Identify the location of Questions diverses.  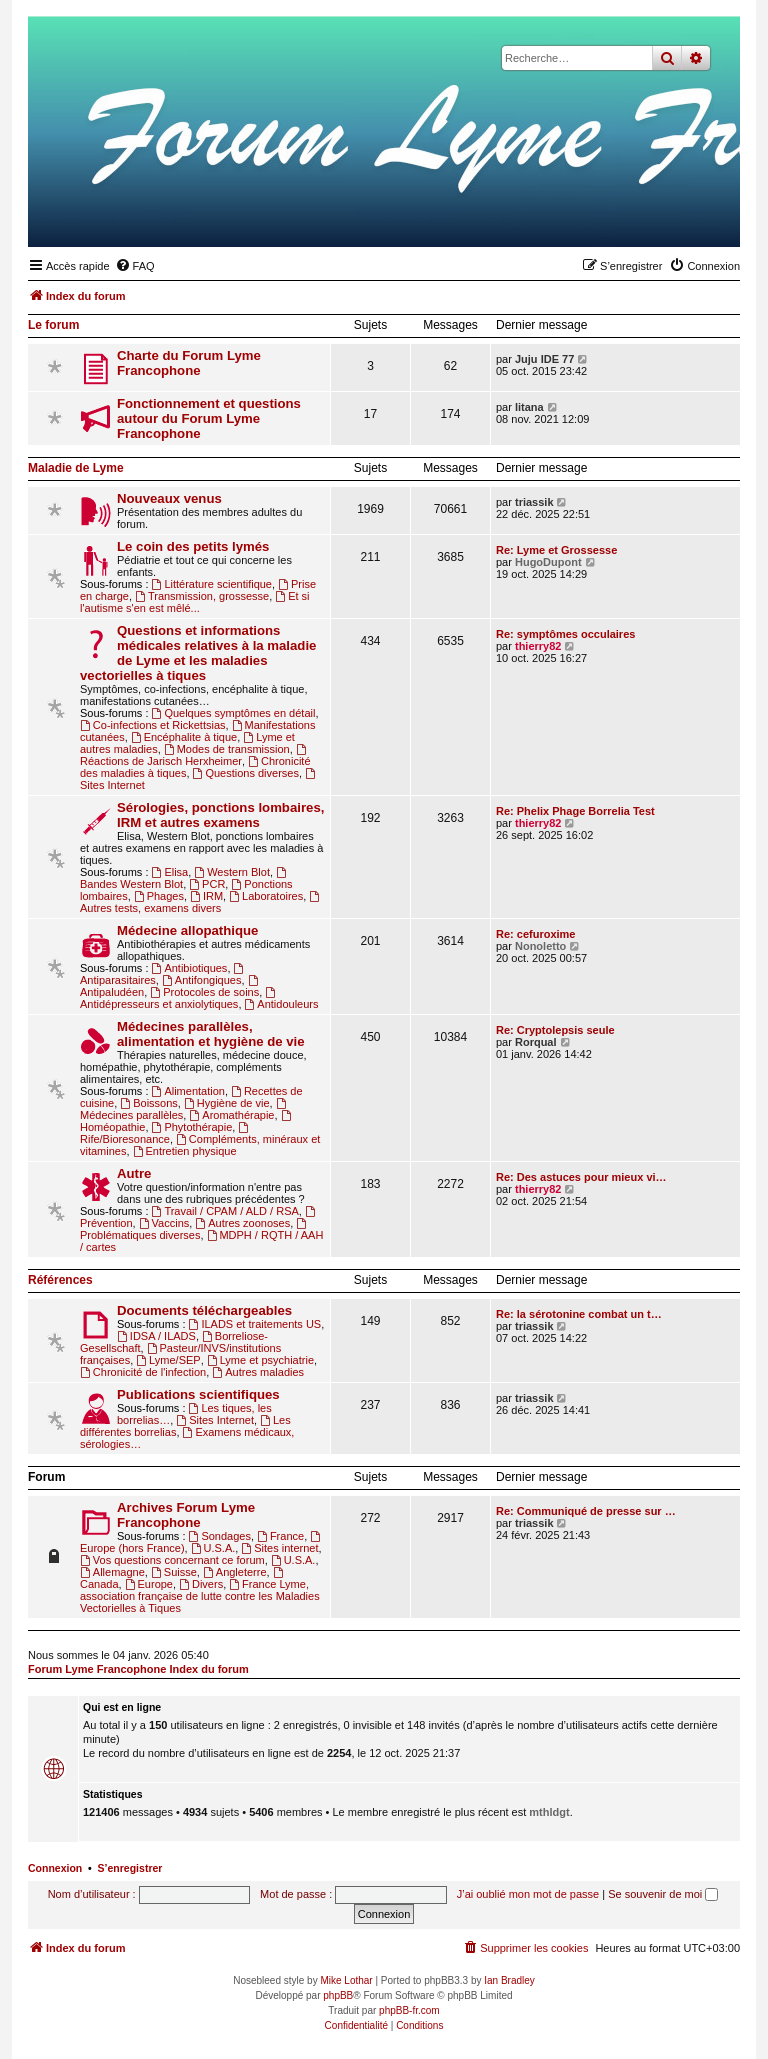
(246, 773).